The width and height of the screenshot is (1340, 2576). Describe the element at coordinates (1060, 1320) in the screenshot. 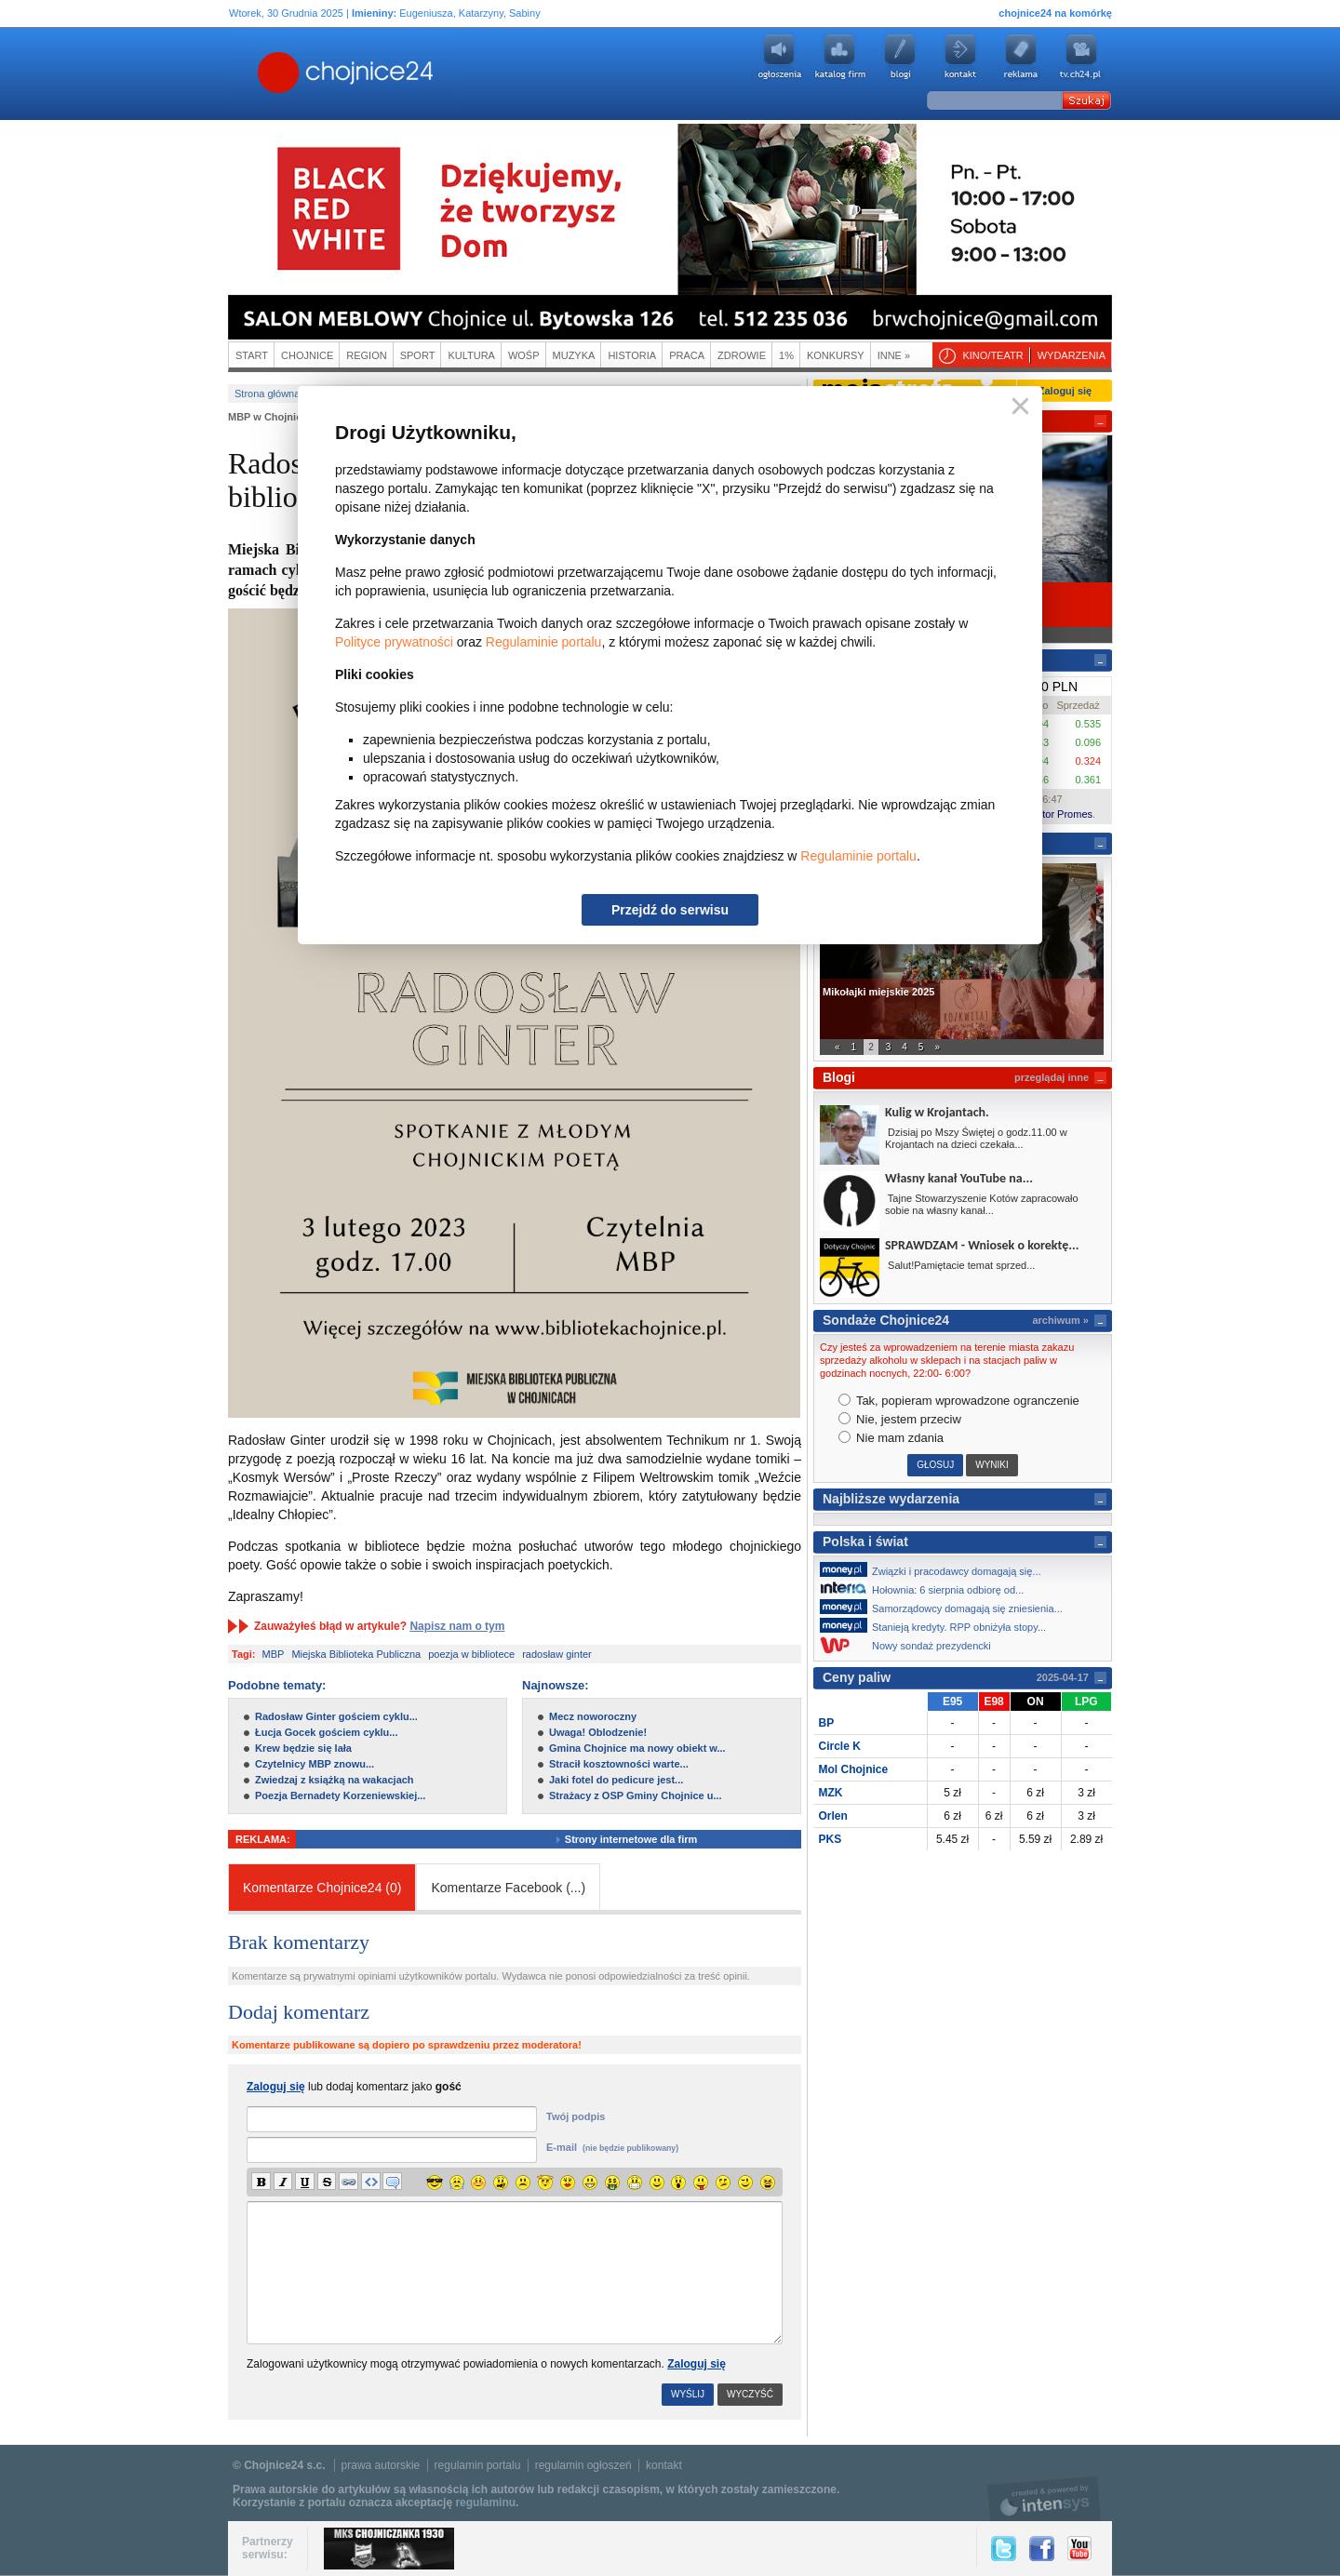

I see `archiwum »` at that location.